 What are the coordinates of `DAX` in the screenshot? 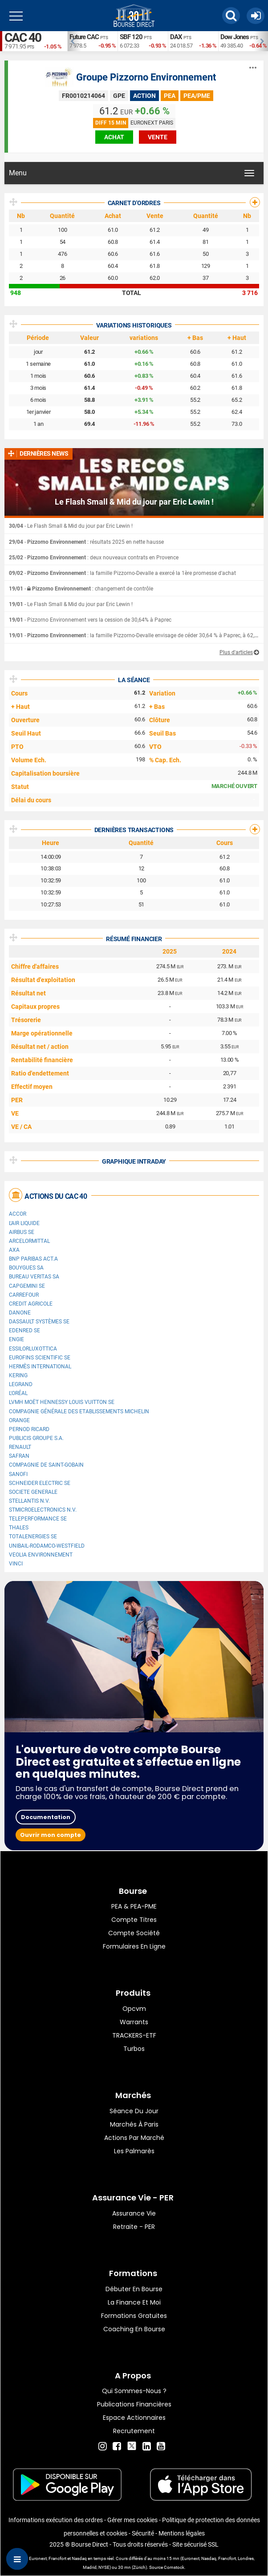 It's located at (176, 37).